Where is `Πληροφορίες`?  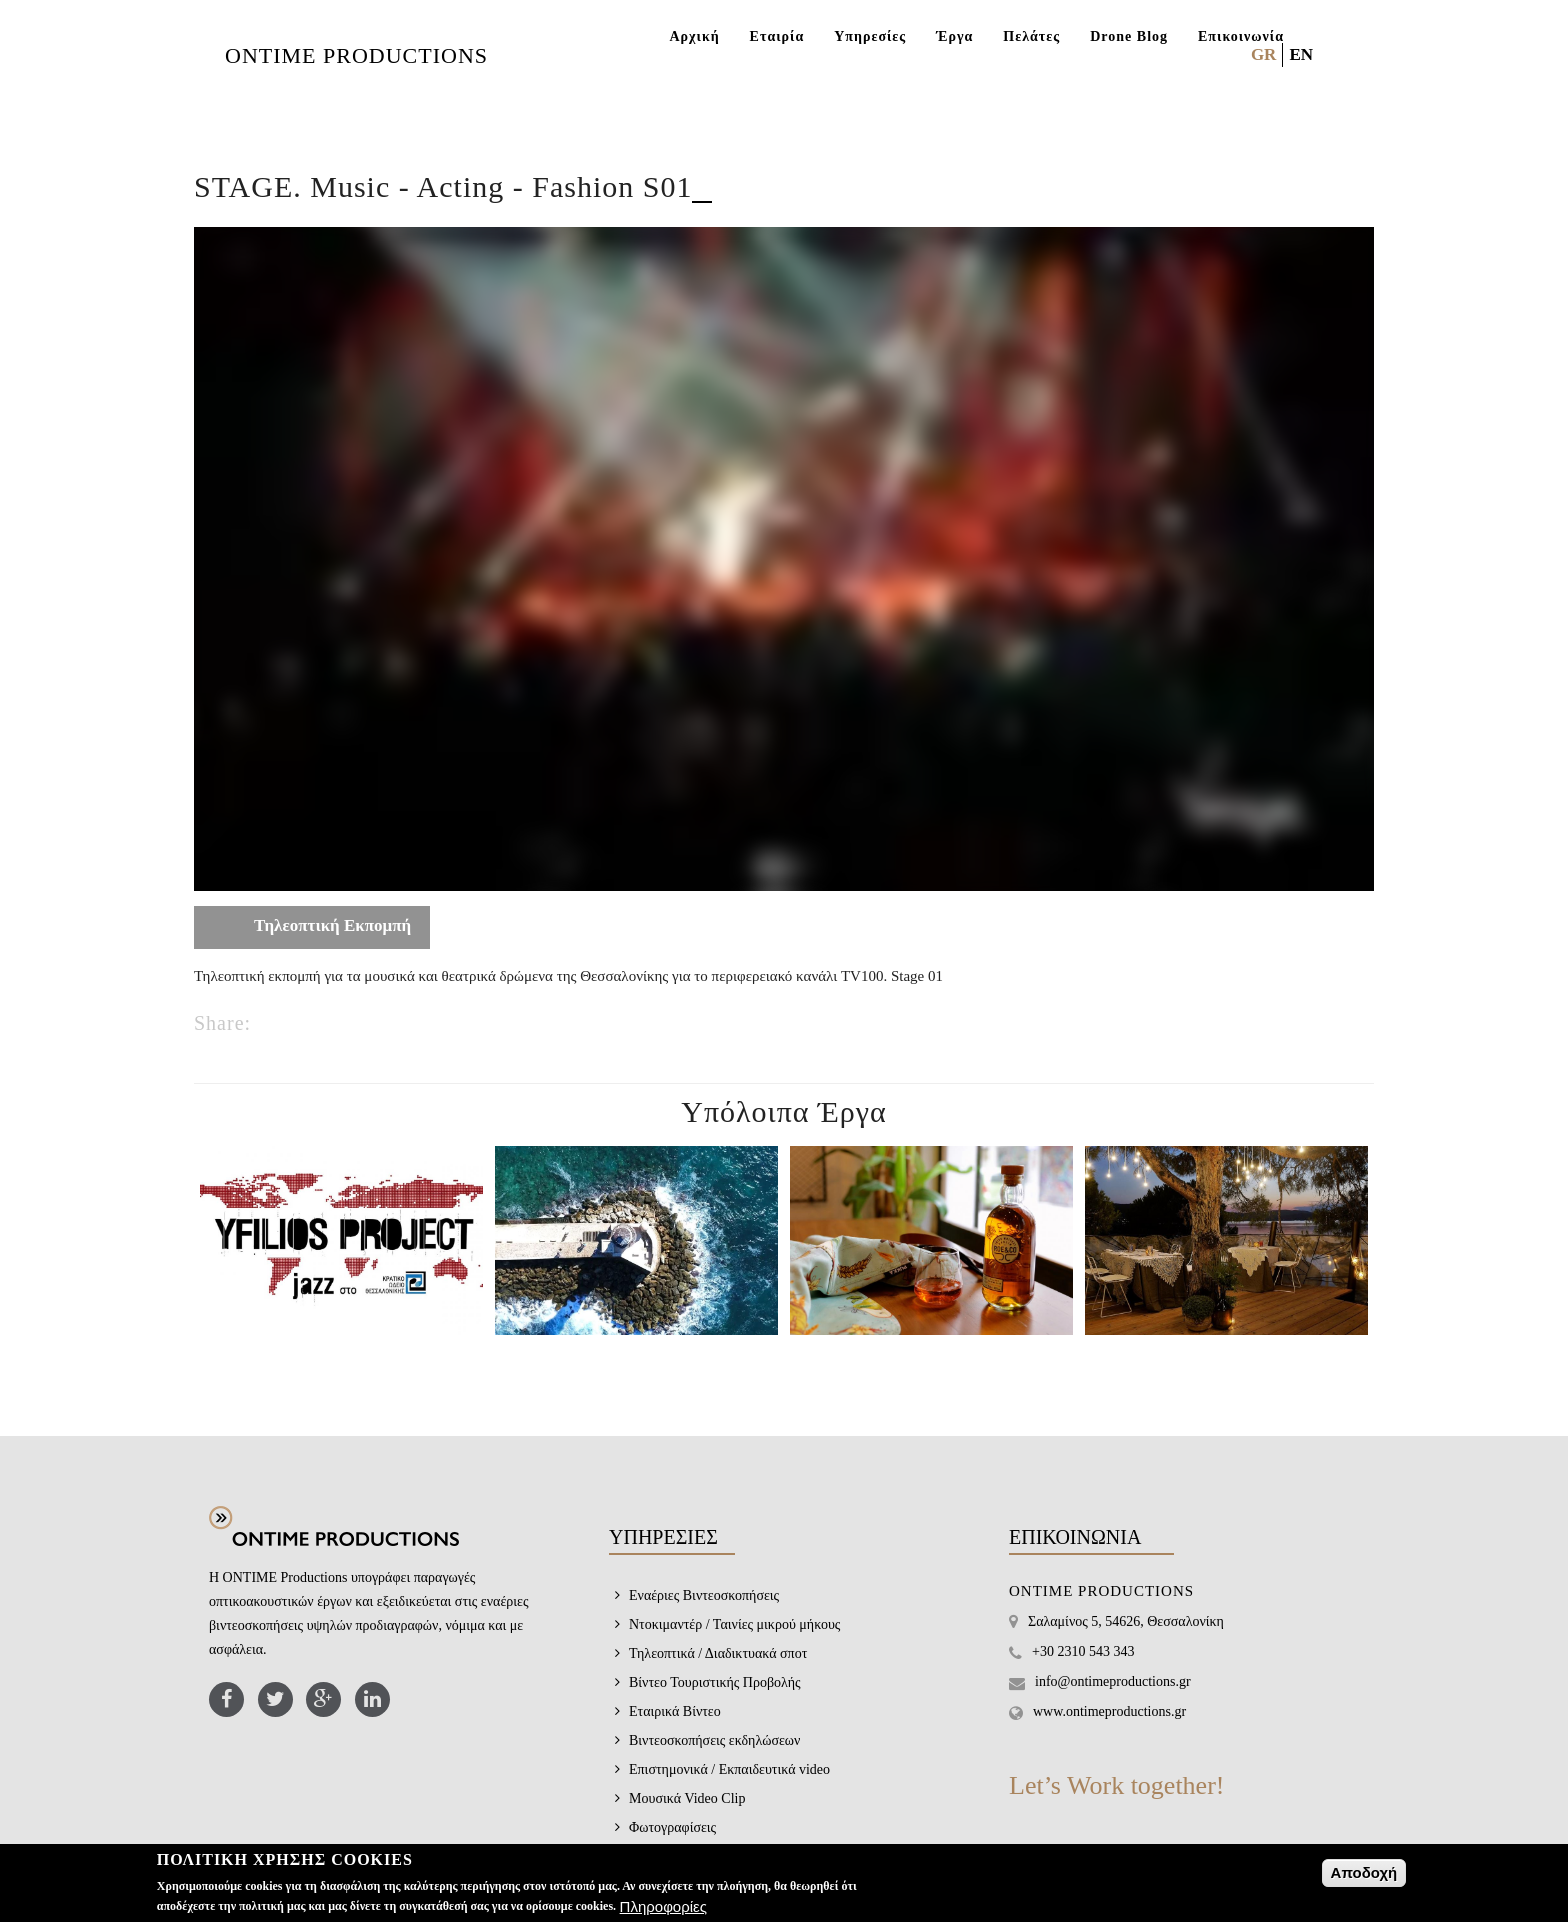
Πληροφορίες is located at coordinates (663, 1906).